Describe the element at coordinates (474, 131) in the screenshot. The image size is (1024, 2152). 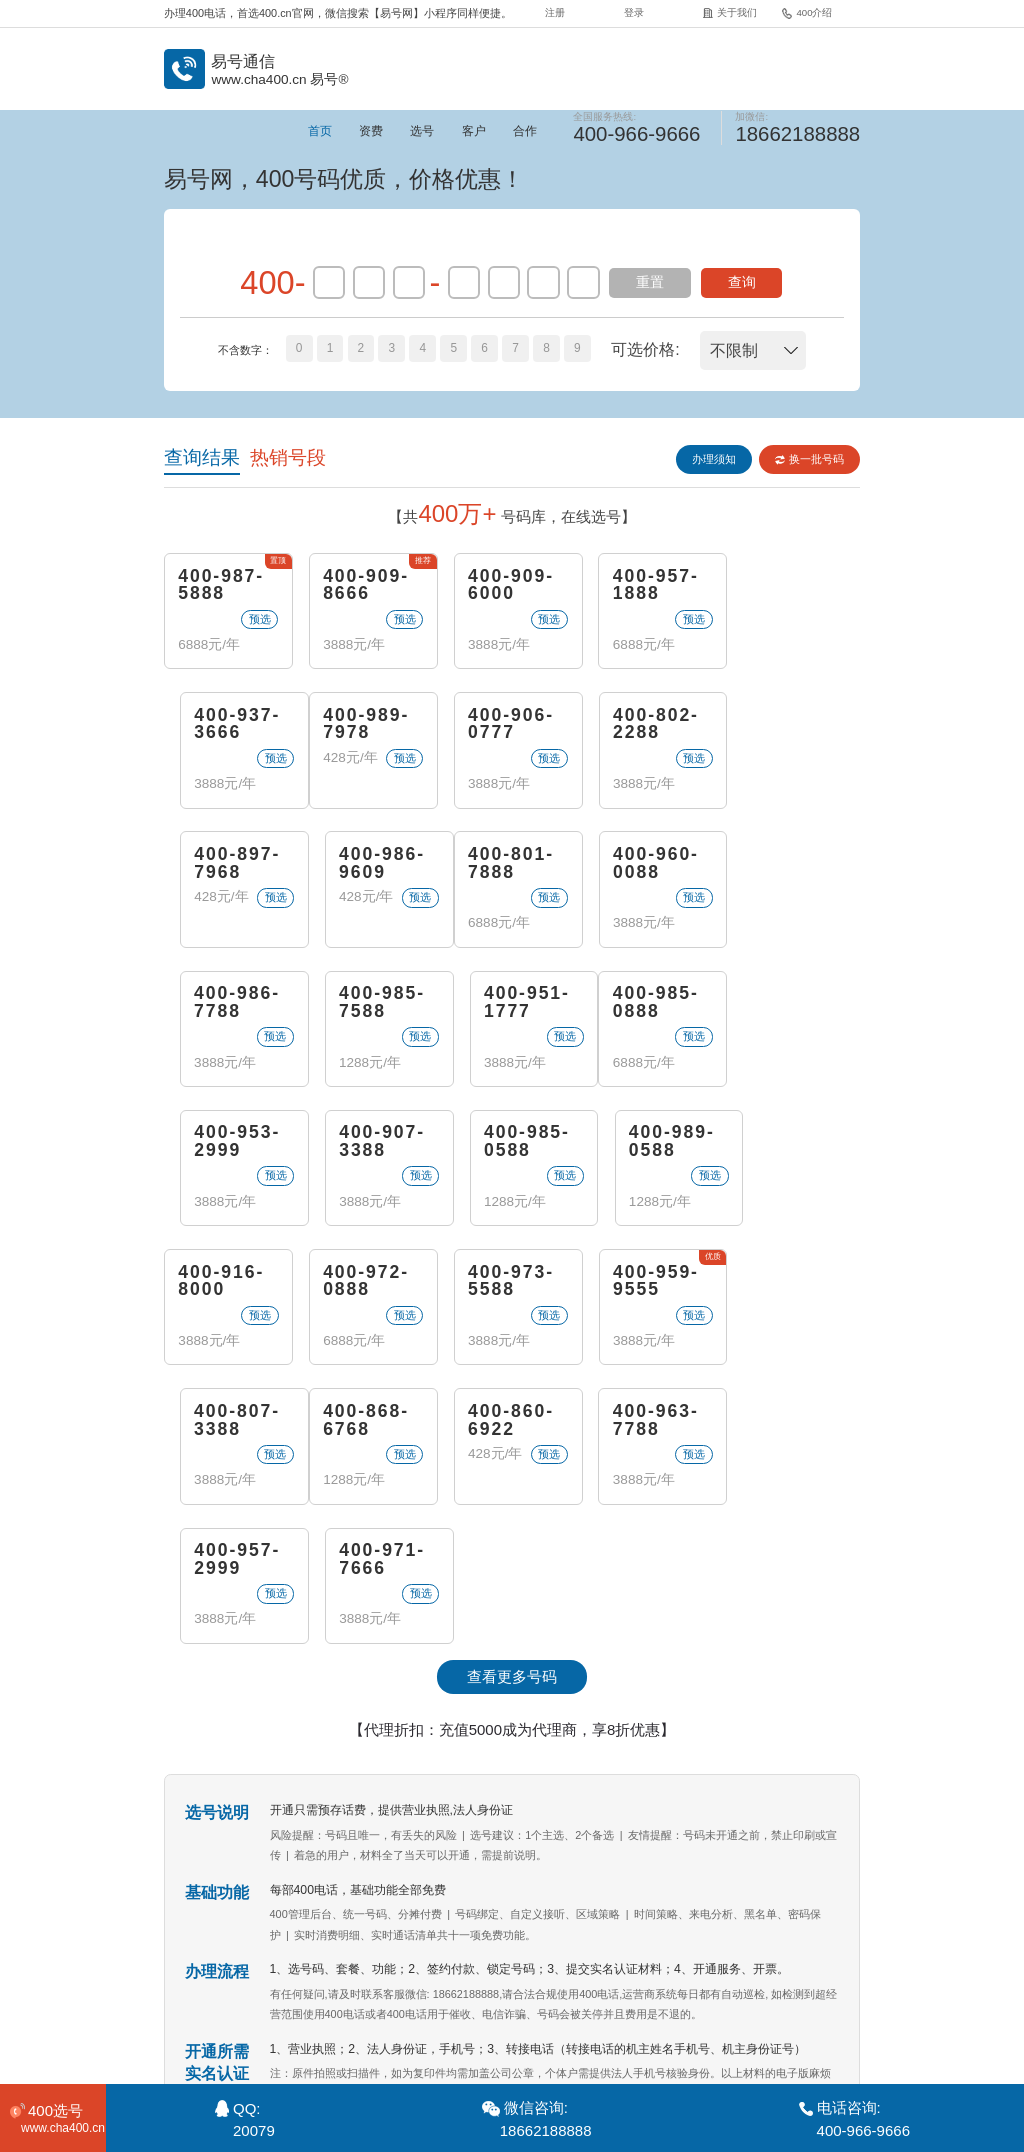
I see `客户` at that location.